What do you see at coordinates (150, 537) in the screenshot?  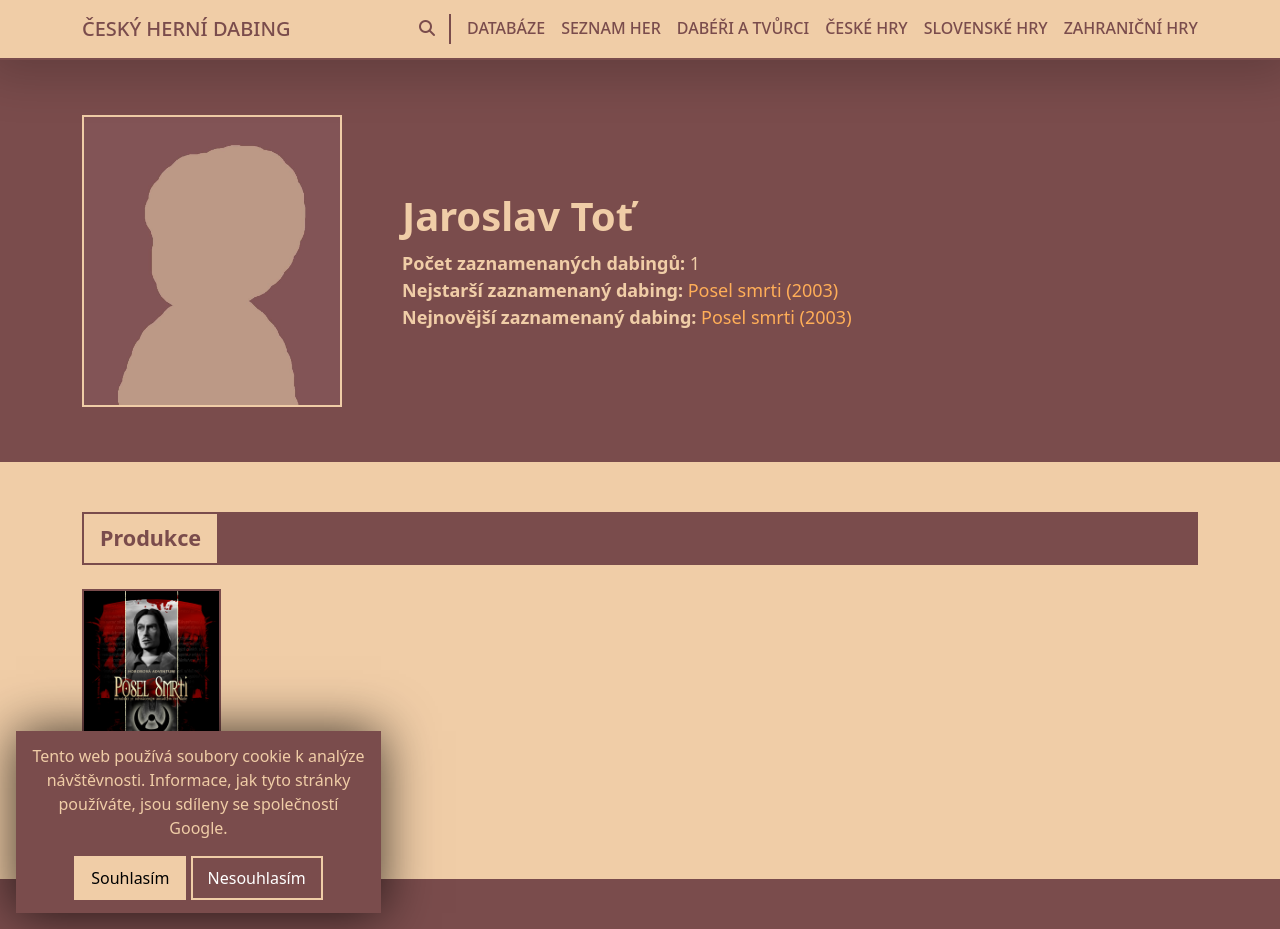 I see `Produkce [tab]` at bounding box center [150, 537].